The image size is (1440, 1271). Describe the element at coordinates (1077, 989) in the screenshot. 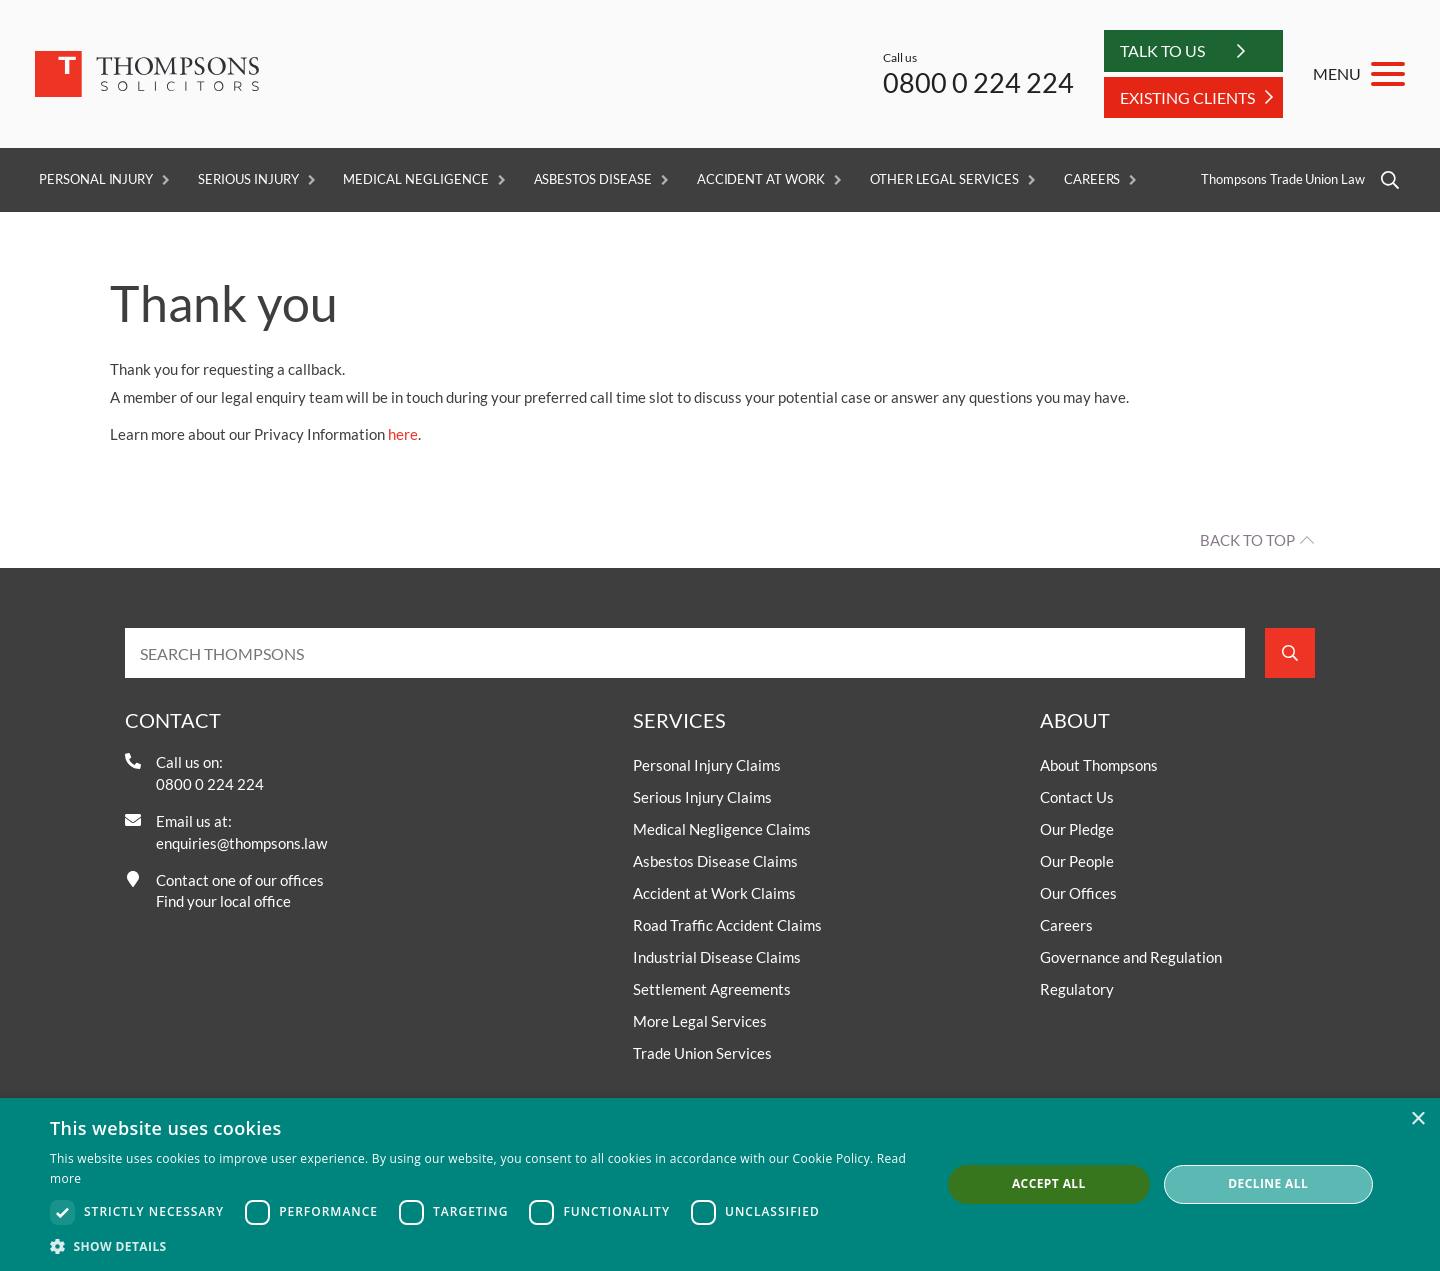

I see `Regulatory` at that location.